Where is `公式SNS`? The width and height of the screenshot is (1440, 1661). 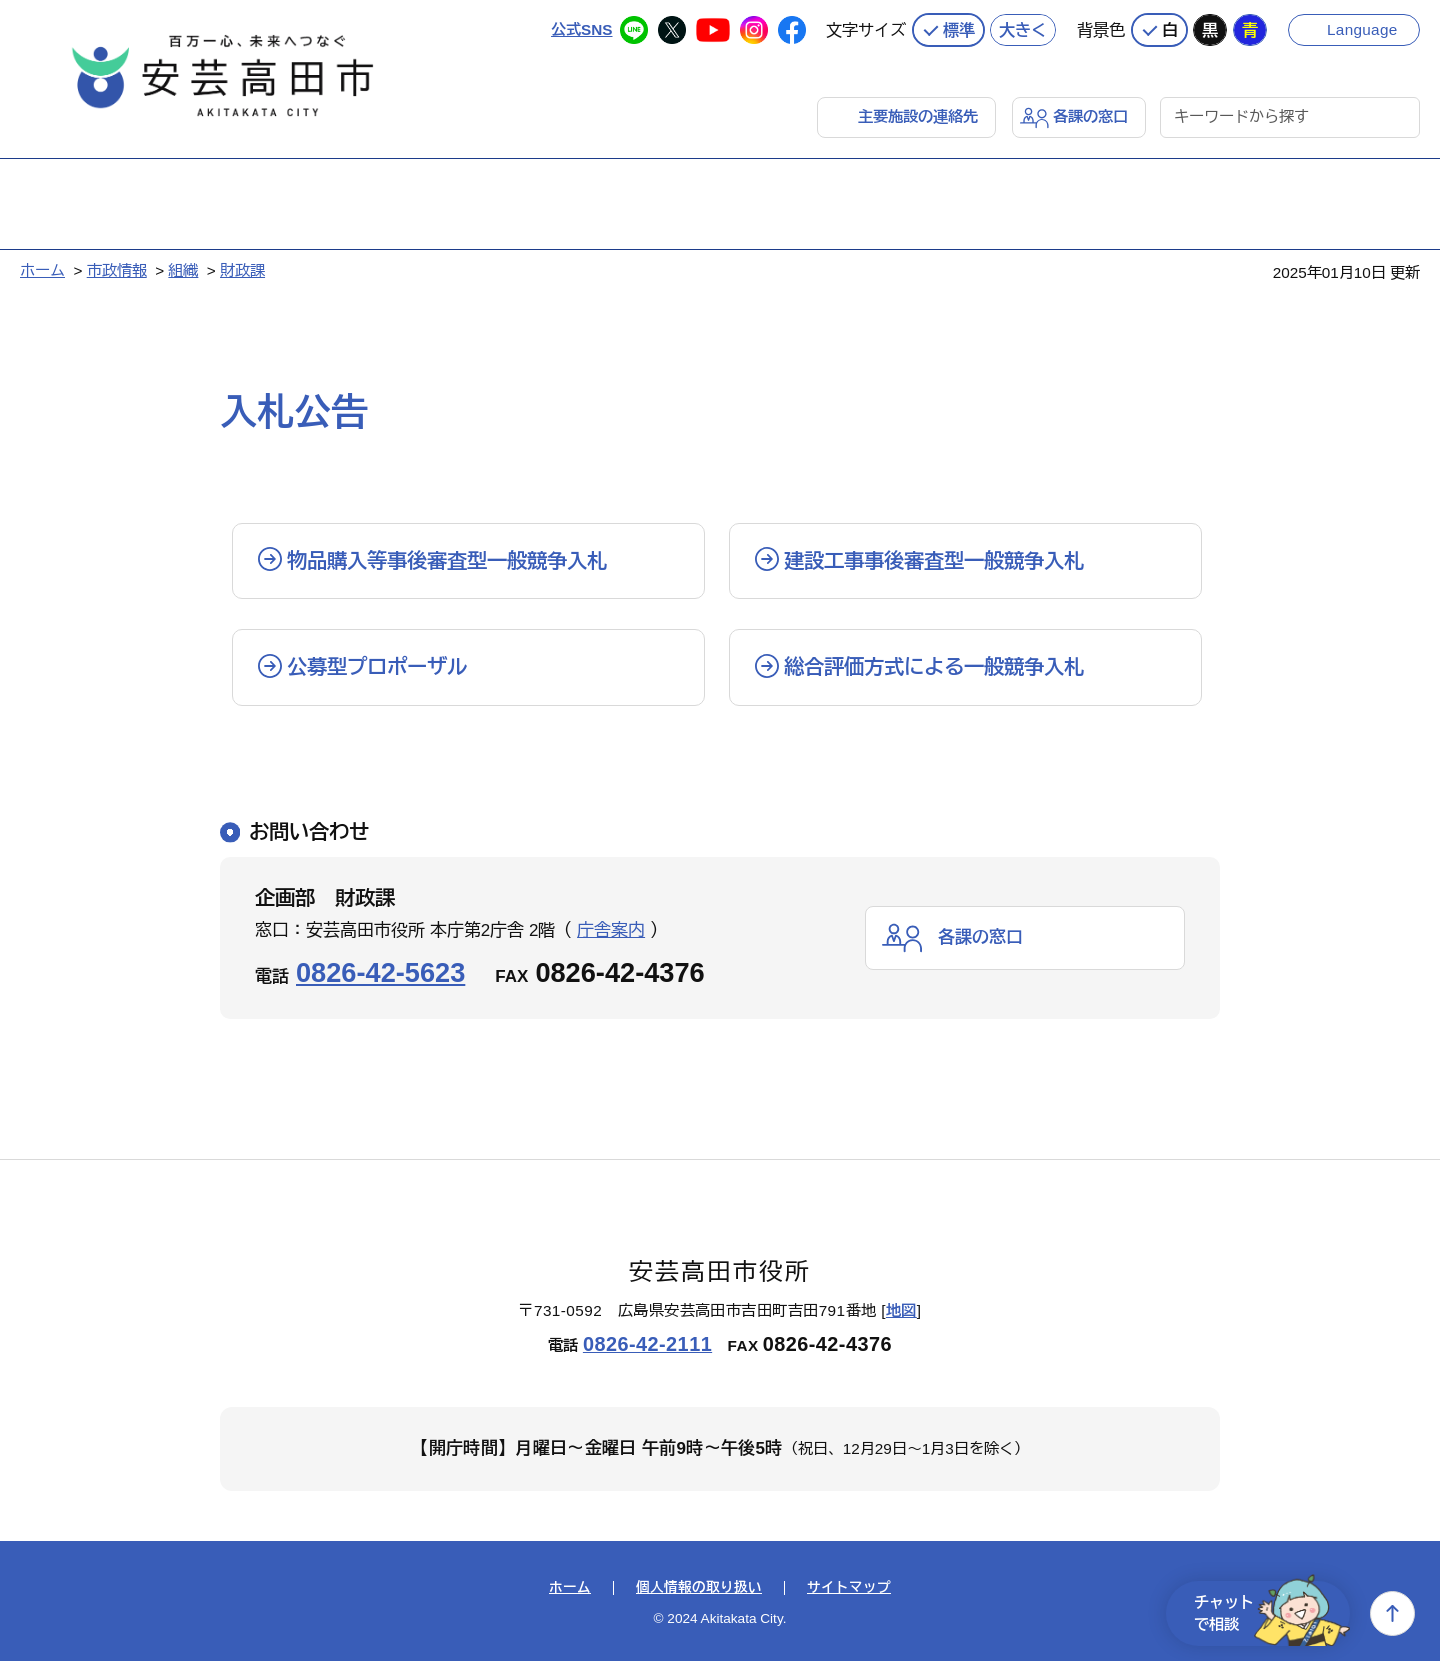
公式SNS is located at coordinates (581, 29).